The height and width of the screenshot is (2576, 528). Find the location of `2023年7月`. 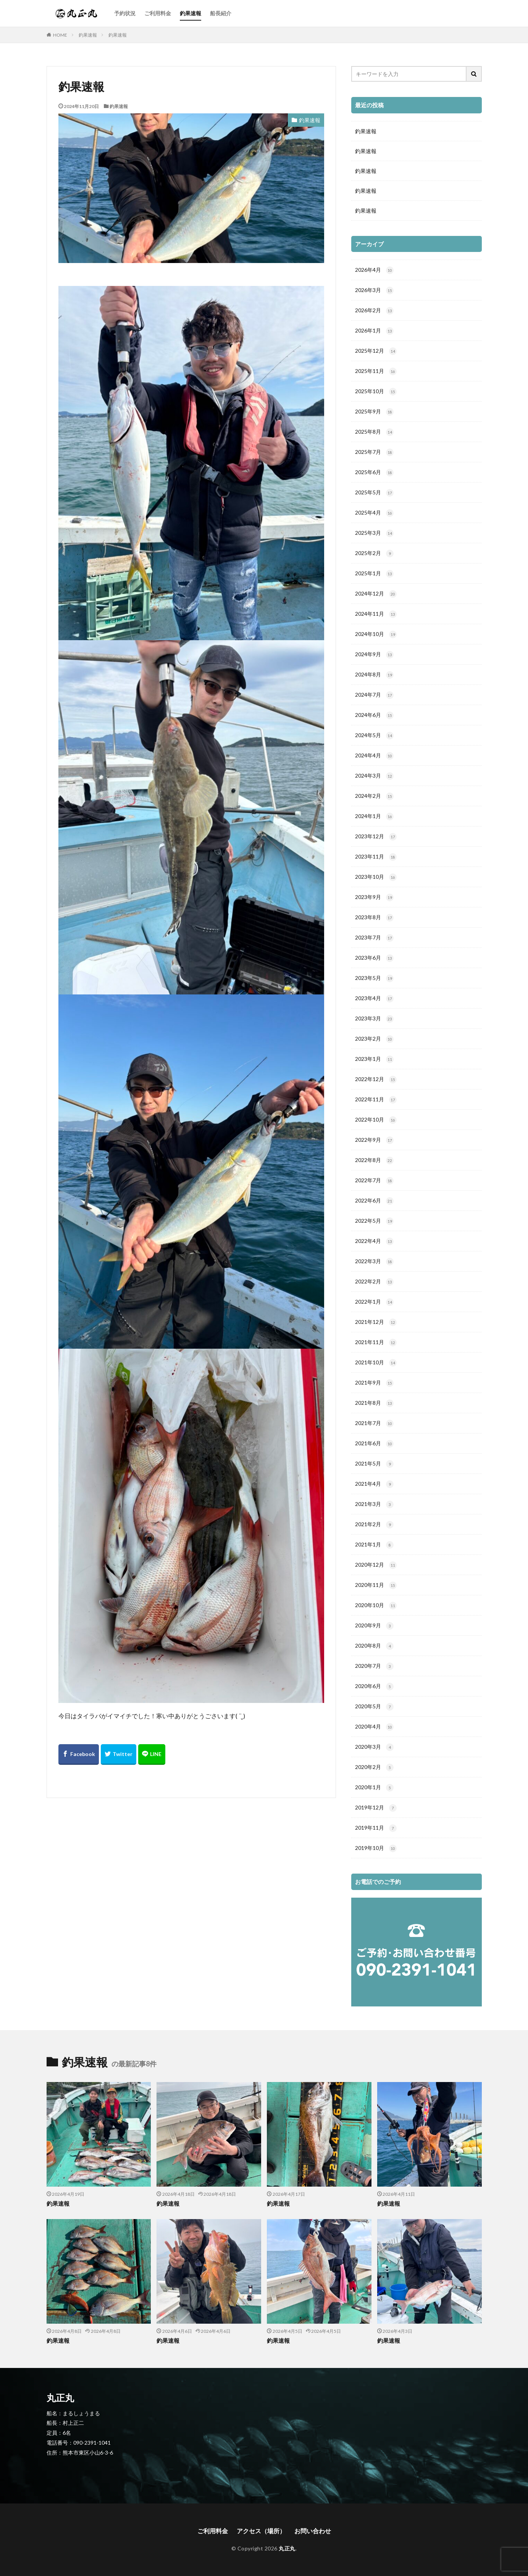

2023年7月 is located at coordinates (374, 938).